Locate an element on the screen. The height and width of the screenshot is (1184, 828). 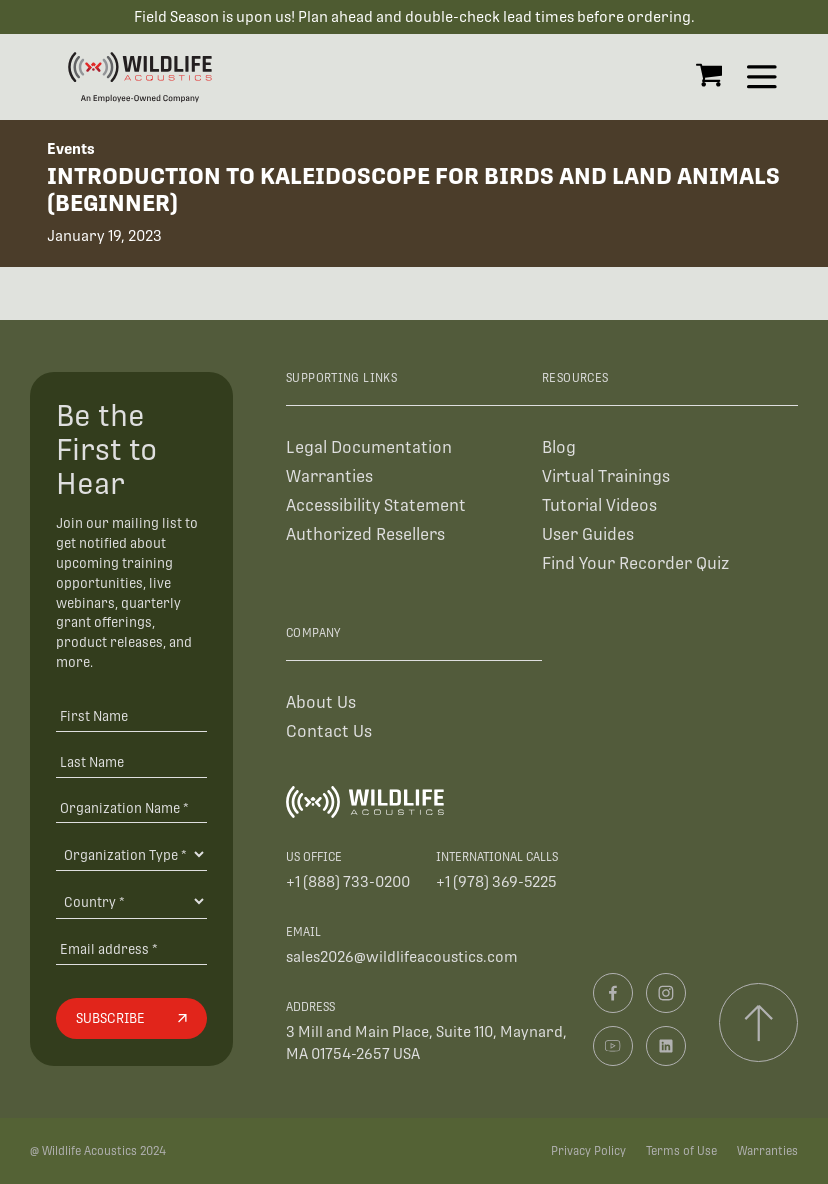
Authorized Resellers is located at coordinates (365, 534).